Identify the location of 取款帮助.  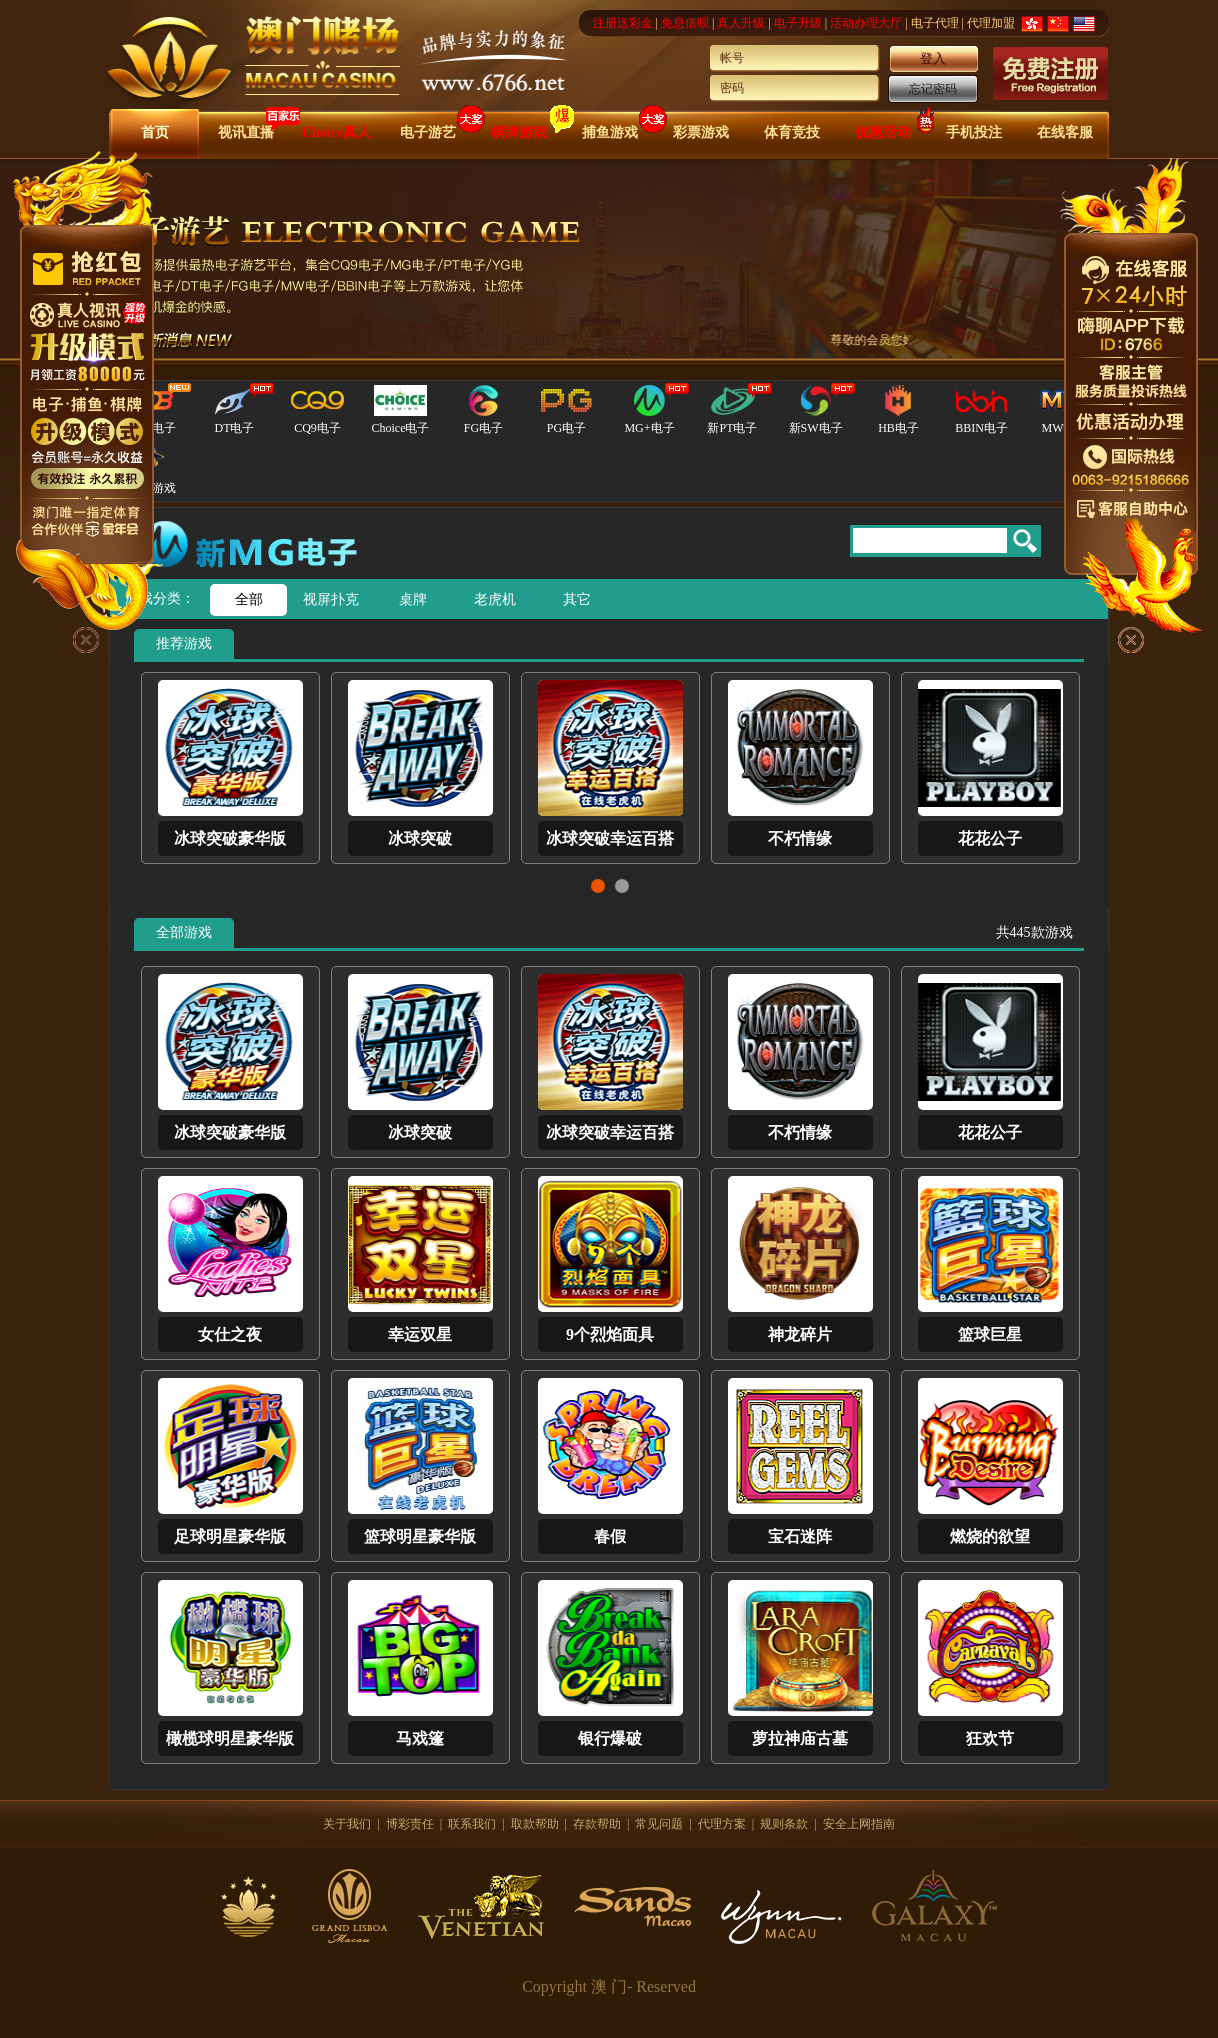
(535, 1824).